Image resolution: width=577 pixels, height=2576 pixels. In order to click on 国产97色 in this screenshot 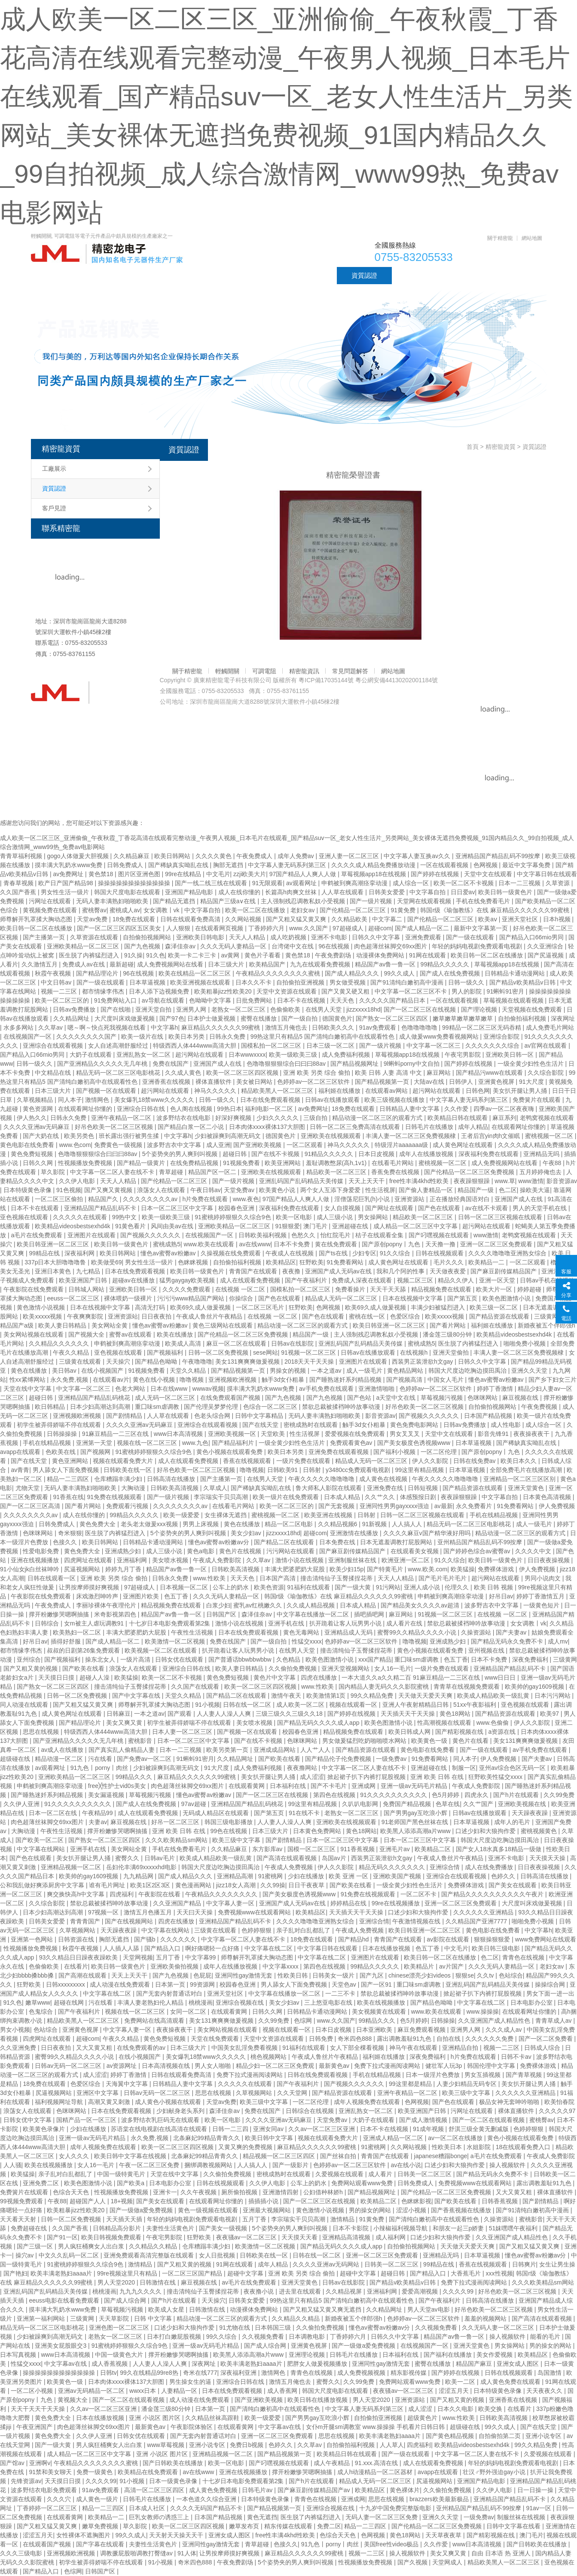, I will do `click(171, 1018)`.